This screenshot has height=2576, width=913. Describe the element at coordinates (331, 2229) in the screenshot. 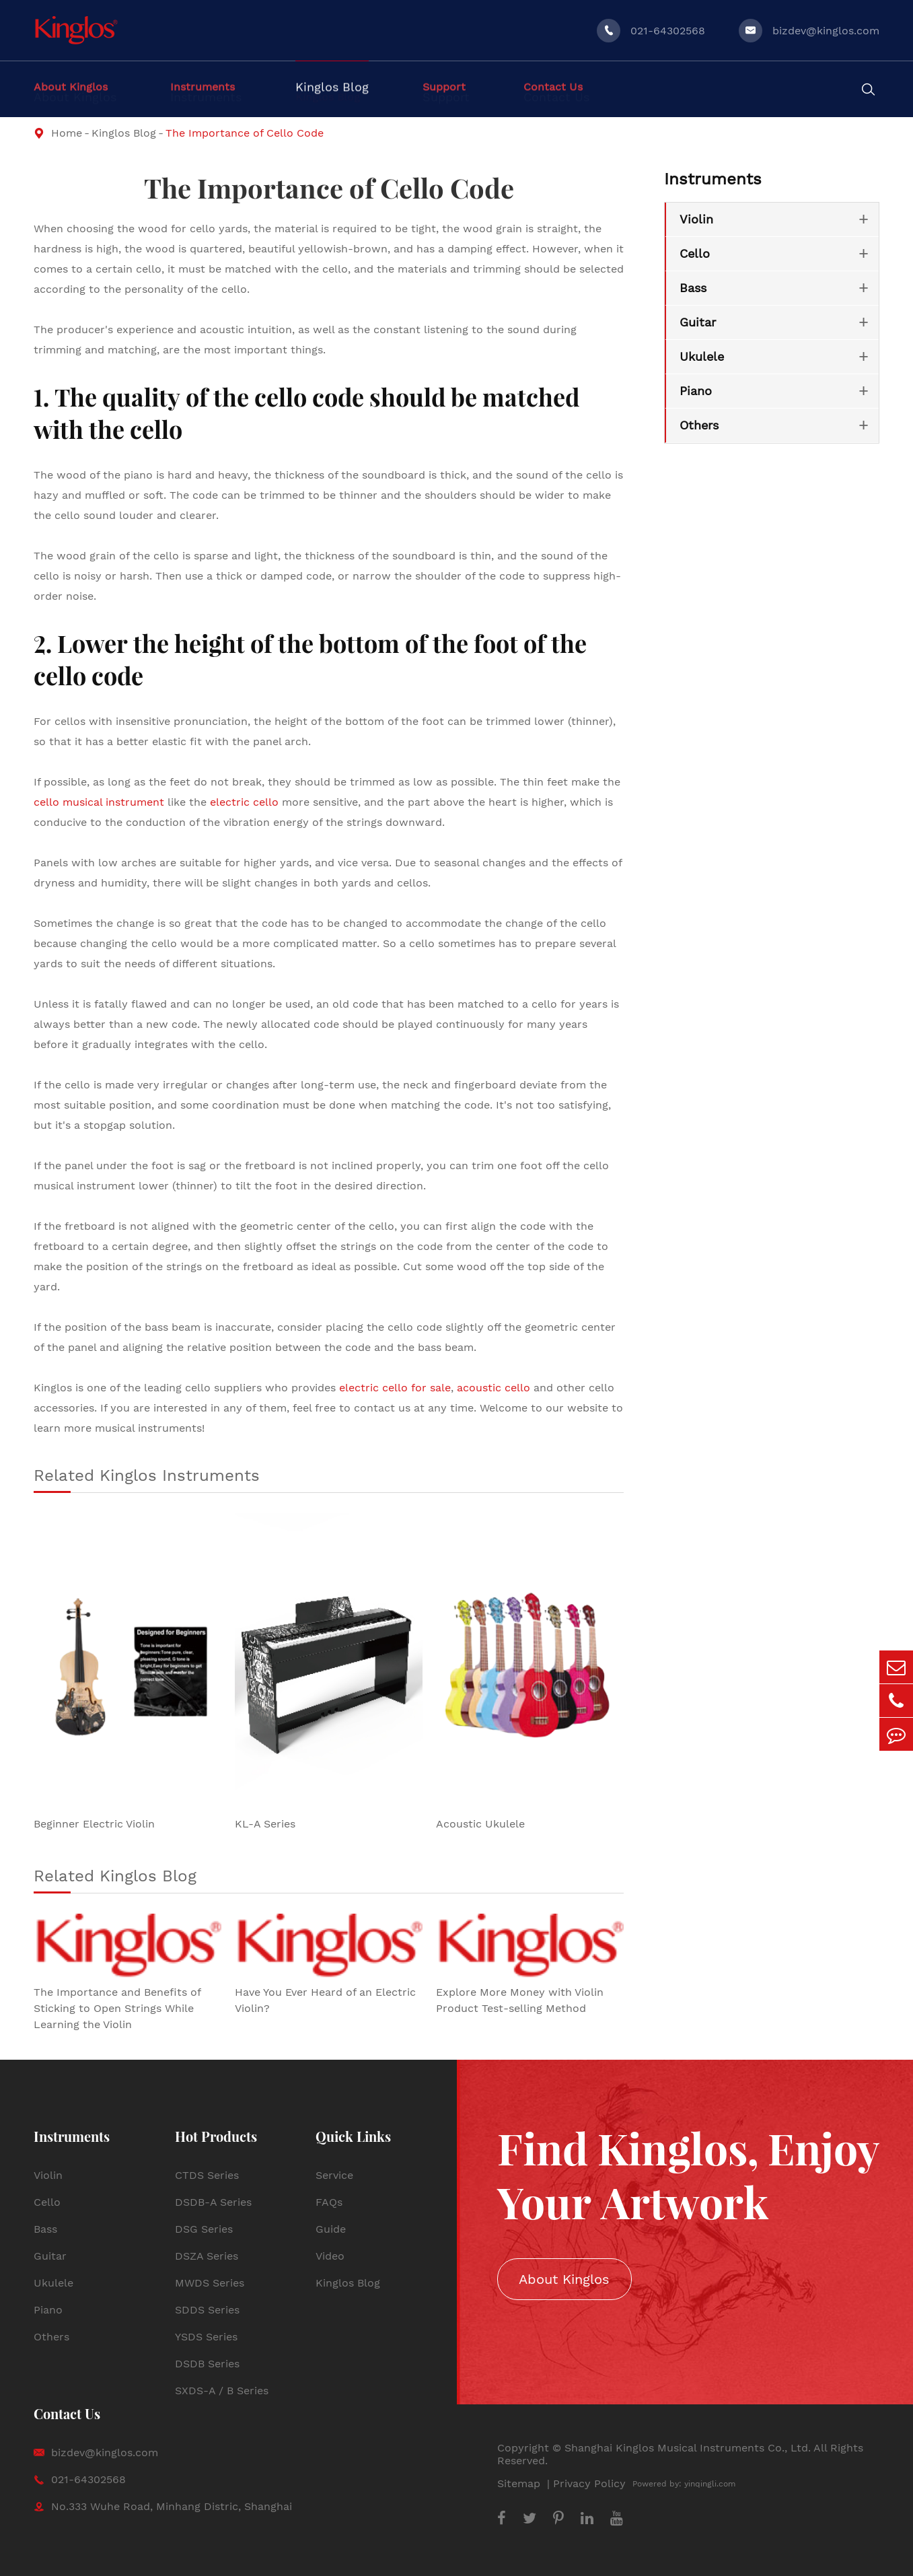

I see `Guide` at that location.